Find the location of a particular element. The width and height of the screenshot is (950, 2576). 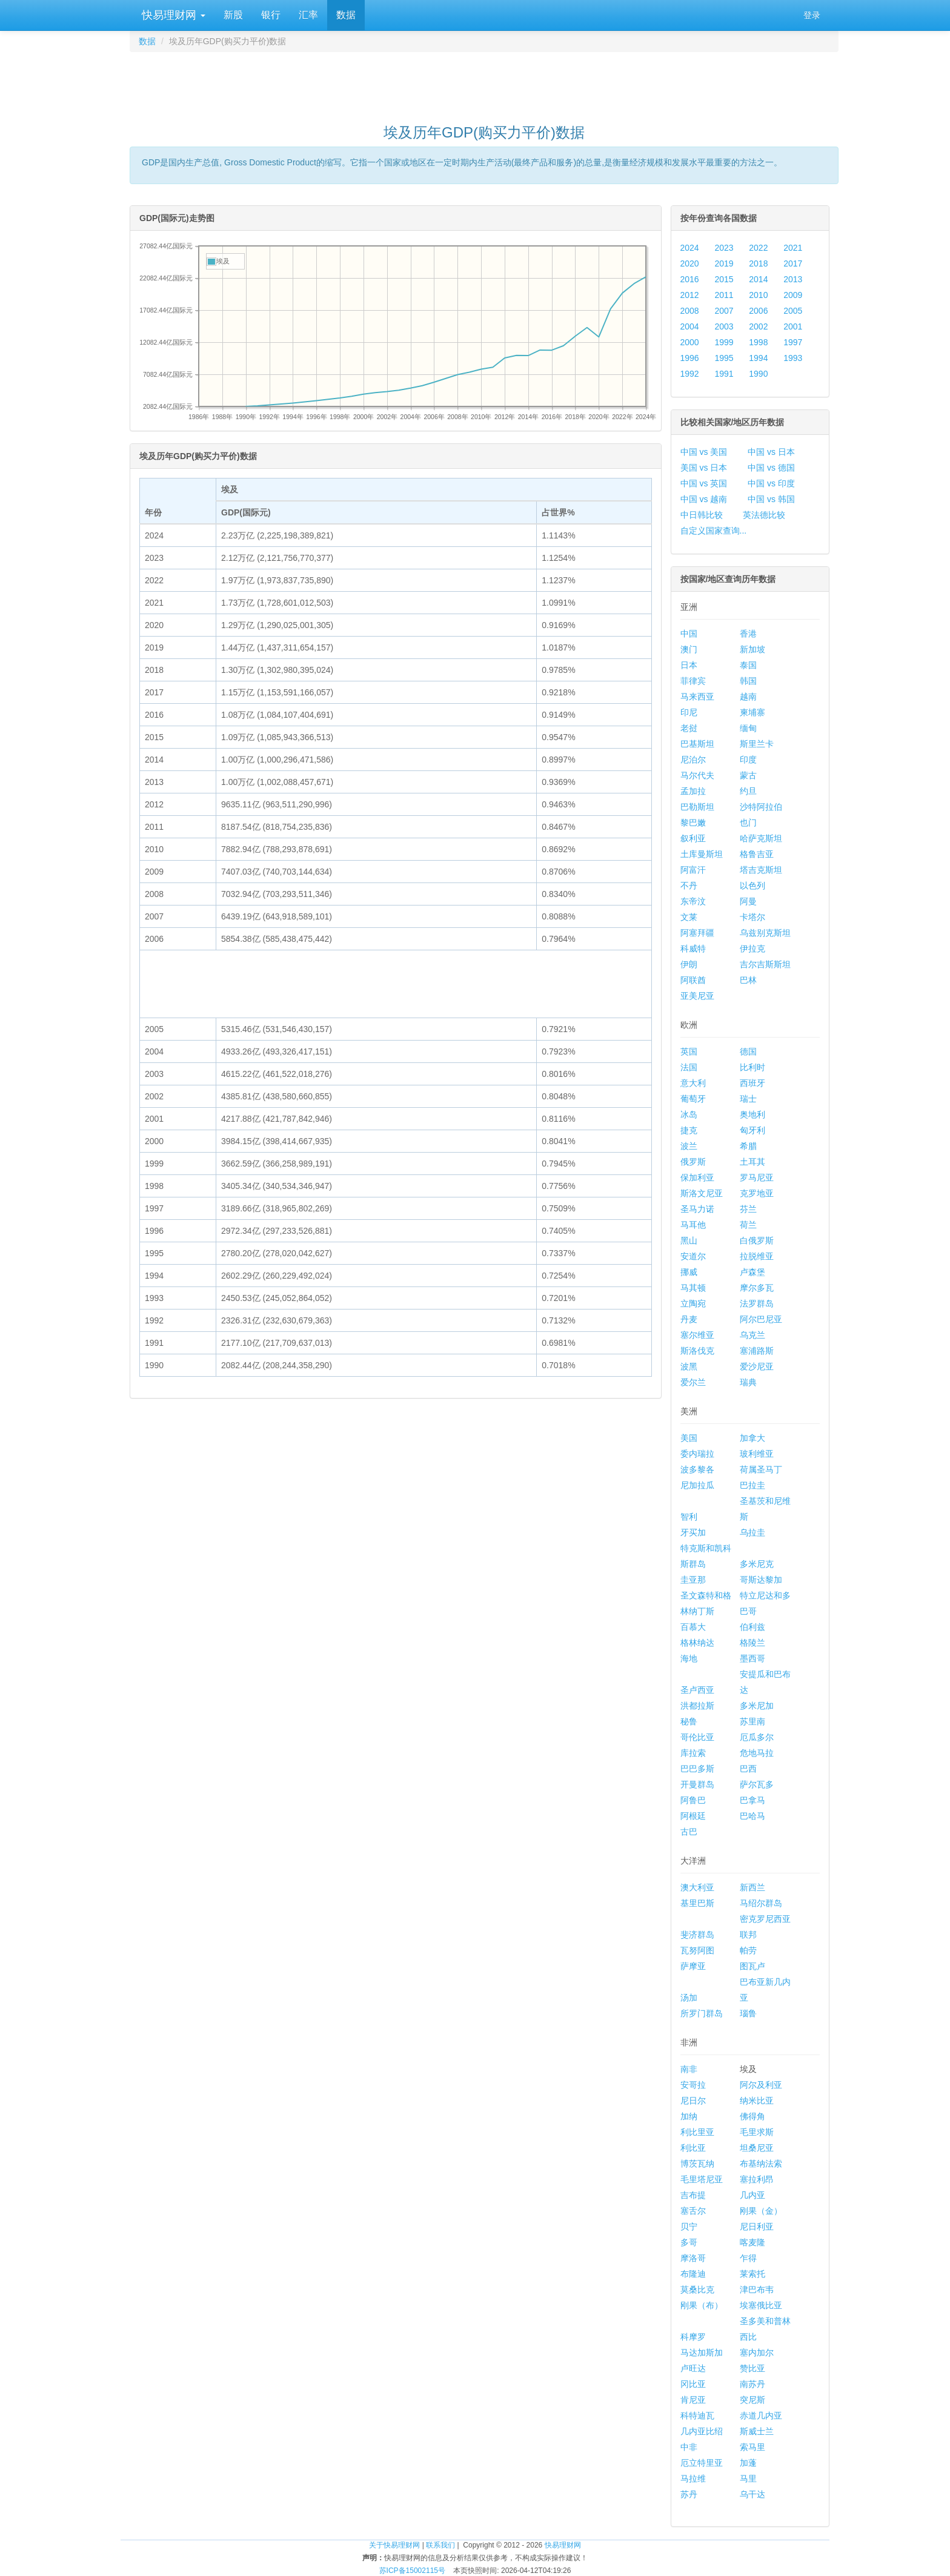

克罗地亚 is located at coordinates (757, 1193).